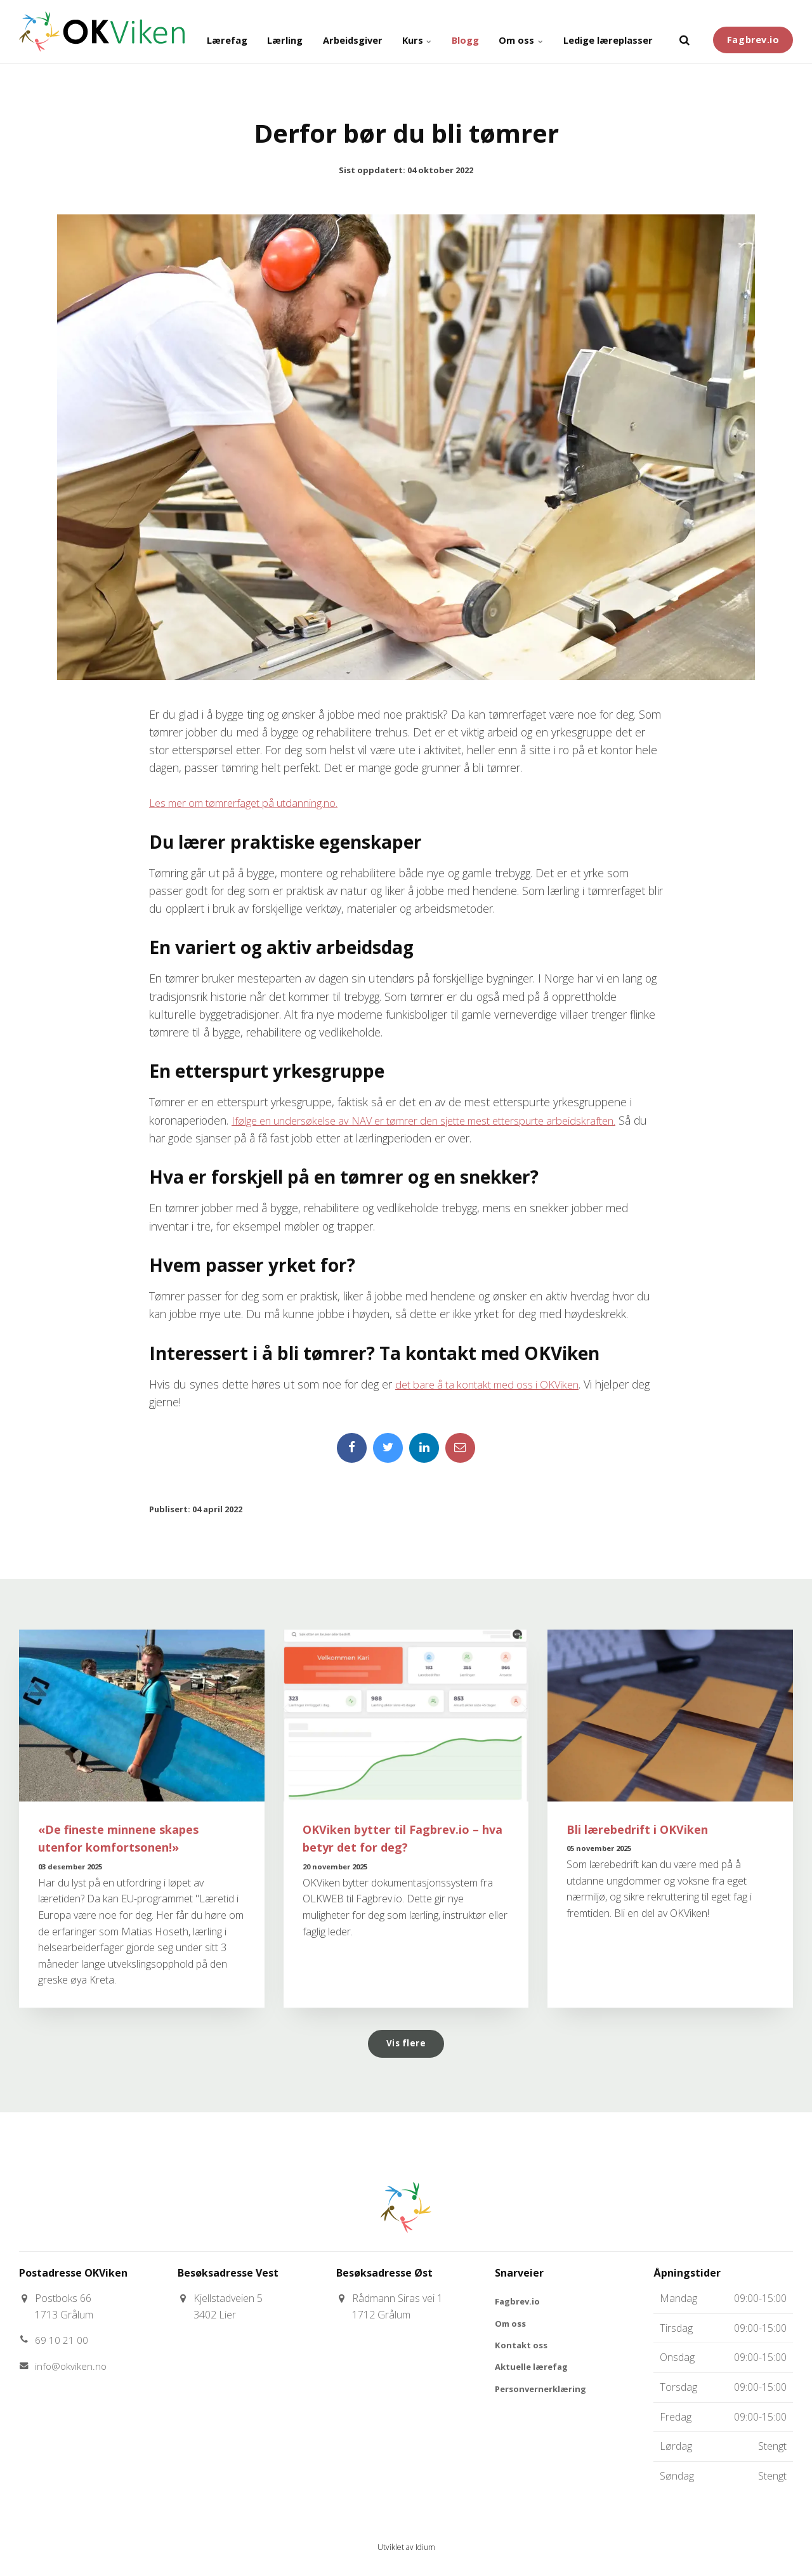 The image size is (812, 2576). I want to click on Kontakt oss, so click(523, 2350).